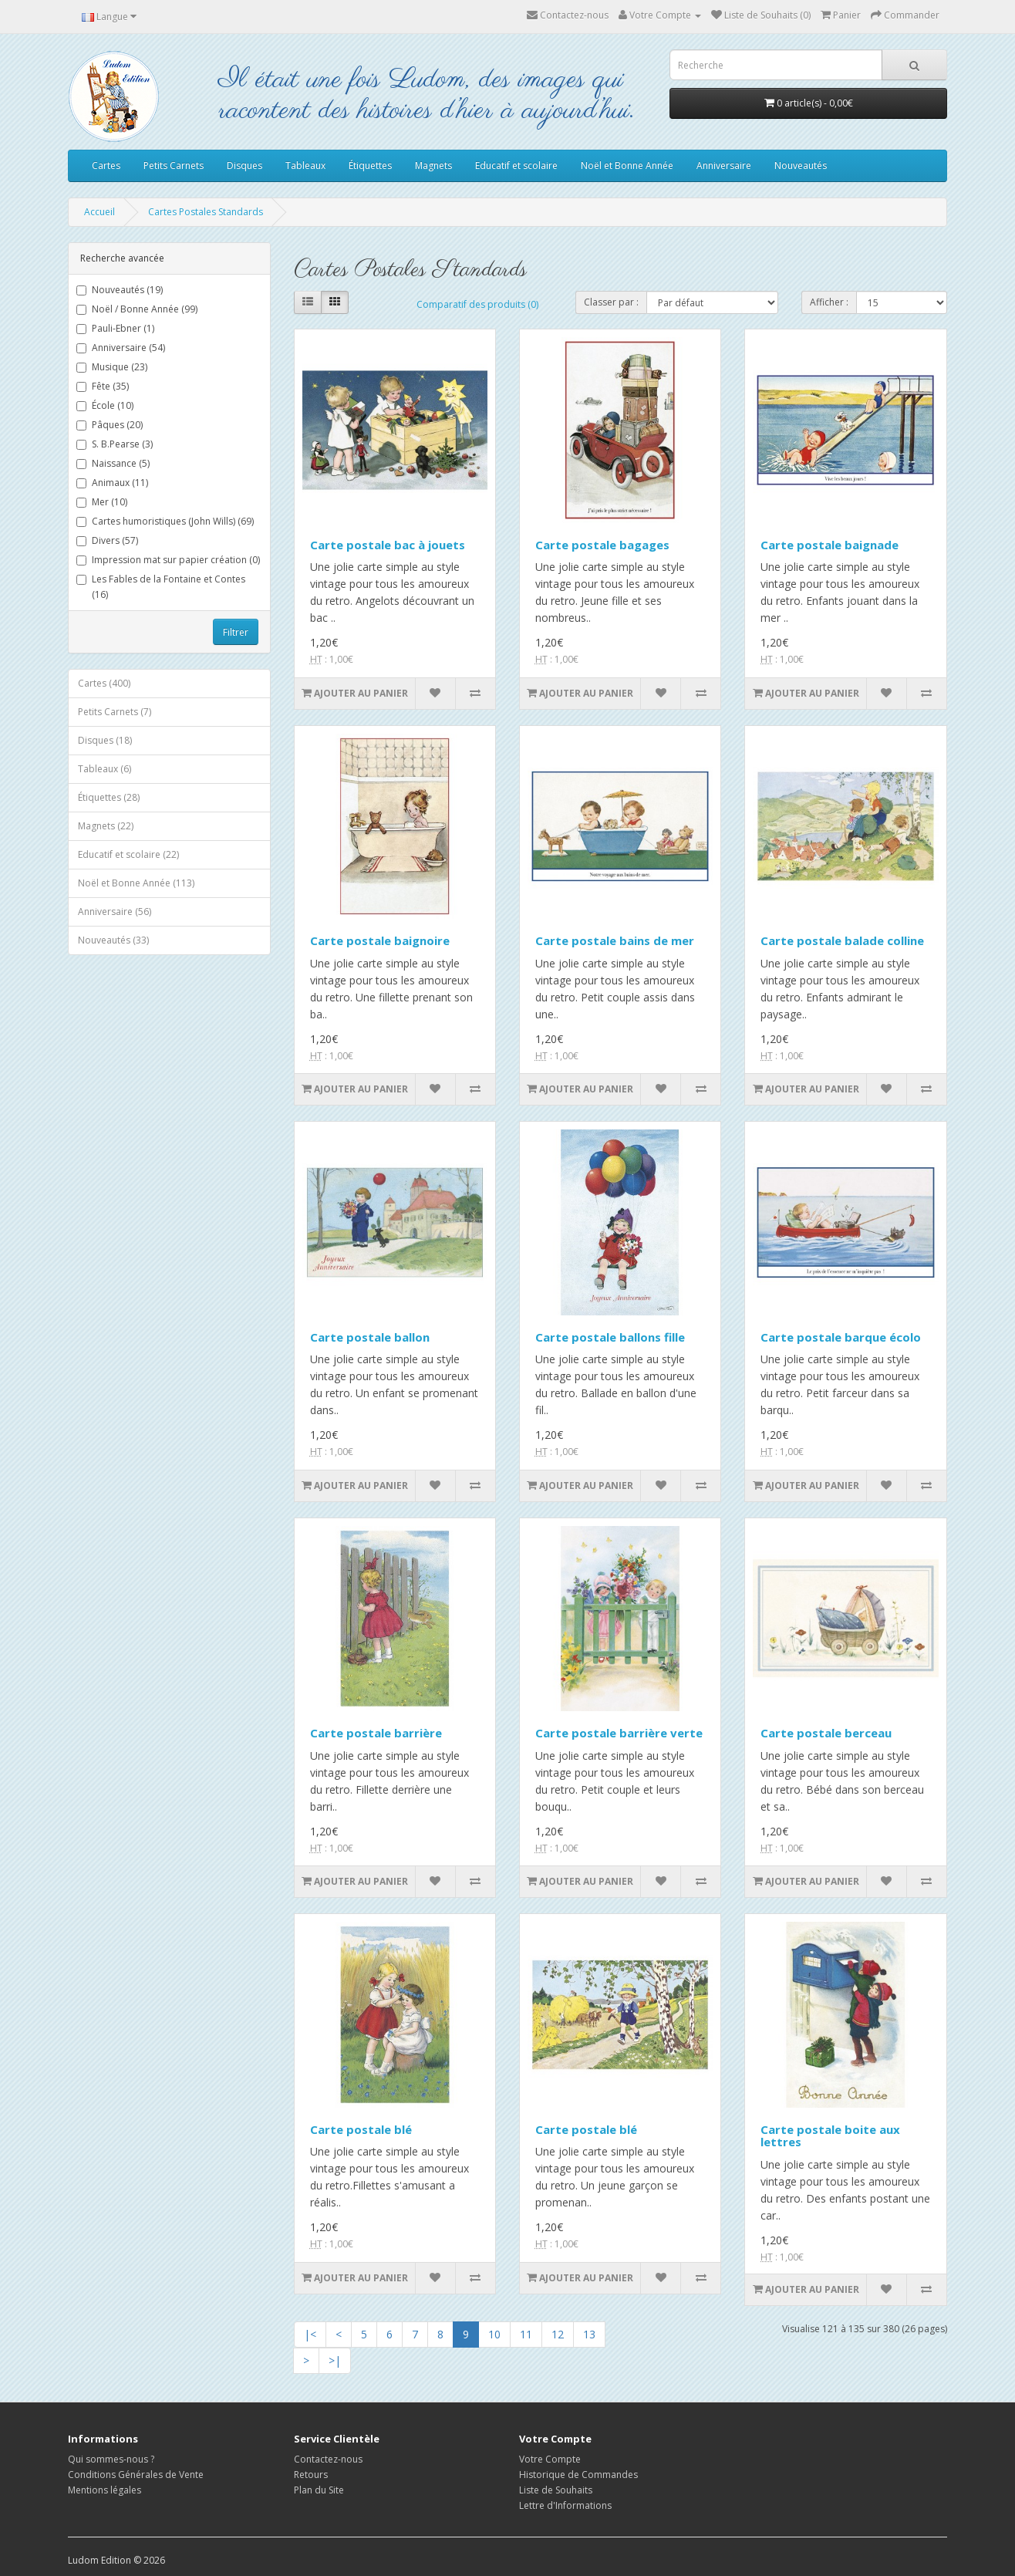 The image size is (1015, 2576). What do you see at coordinates (370, 165) in the screenshot?
I see `Étiquettes` at bounding box center [370, 165].